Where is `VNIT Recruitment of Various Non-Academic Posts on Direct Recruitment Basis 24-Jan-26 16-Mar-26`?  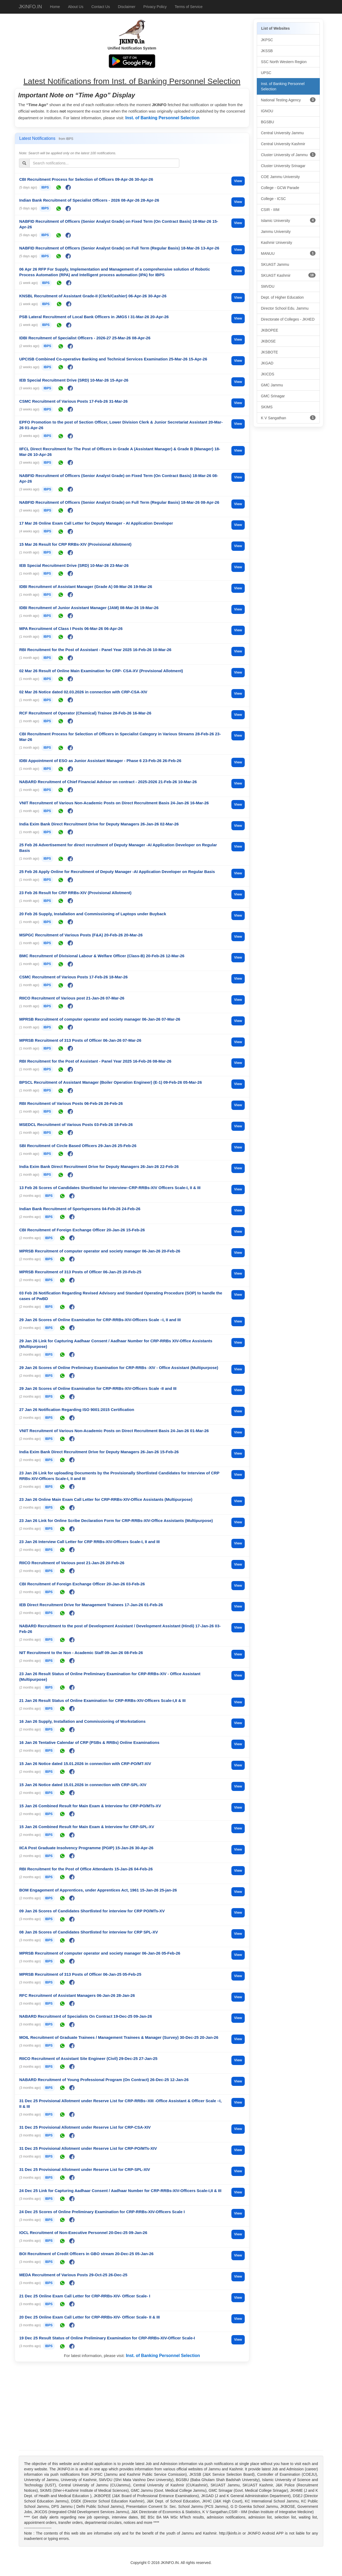
VNIT Recruitment of Various Non-Academic Posts on Direct Recruitment Basis 24-Jan-26 16-Mar-26 is located at coordinates (114, 803).